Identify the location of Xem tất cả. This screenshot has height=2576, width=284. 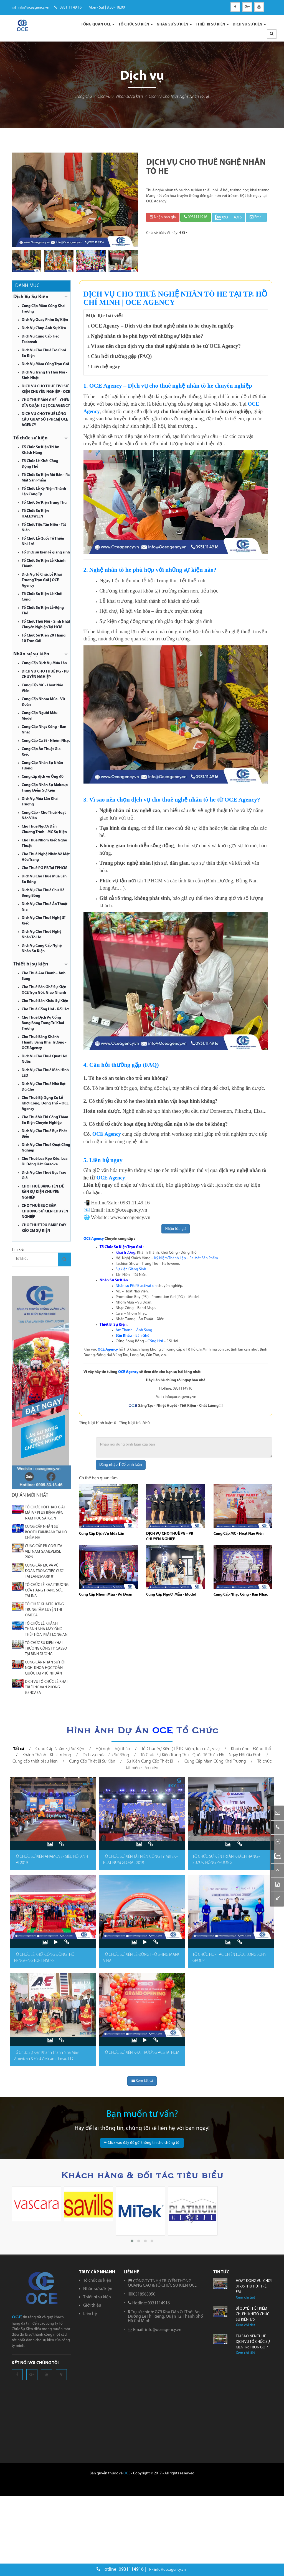
(142, 2080).